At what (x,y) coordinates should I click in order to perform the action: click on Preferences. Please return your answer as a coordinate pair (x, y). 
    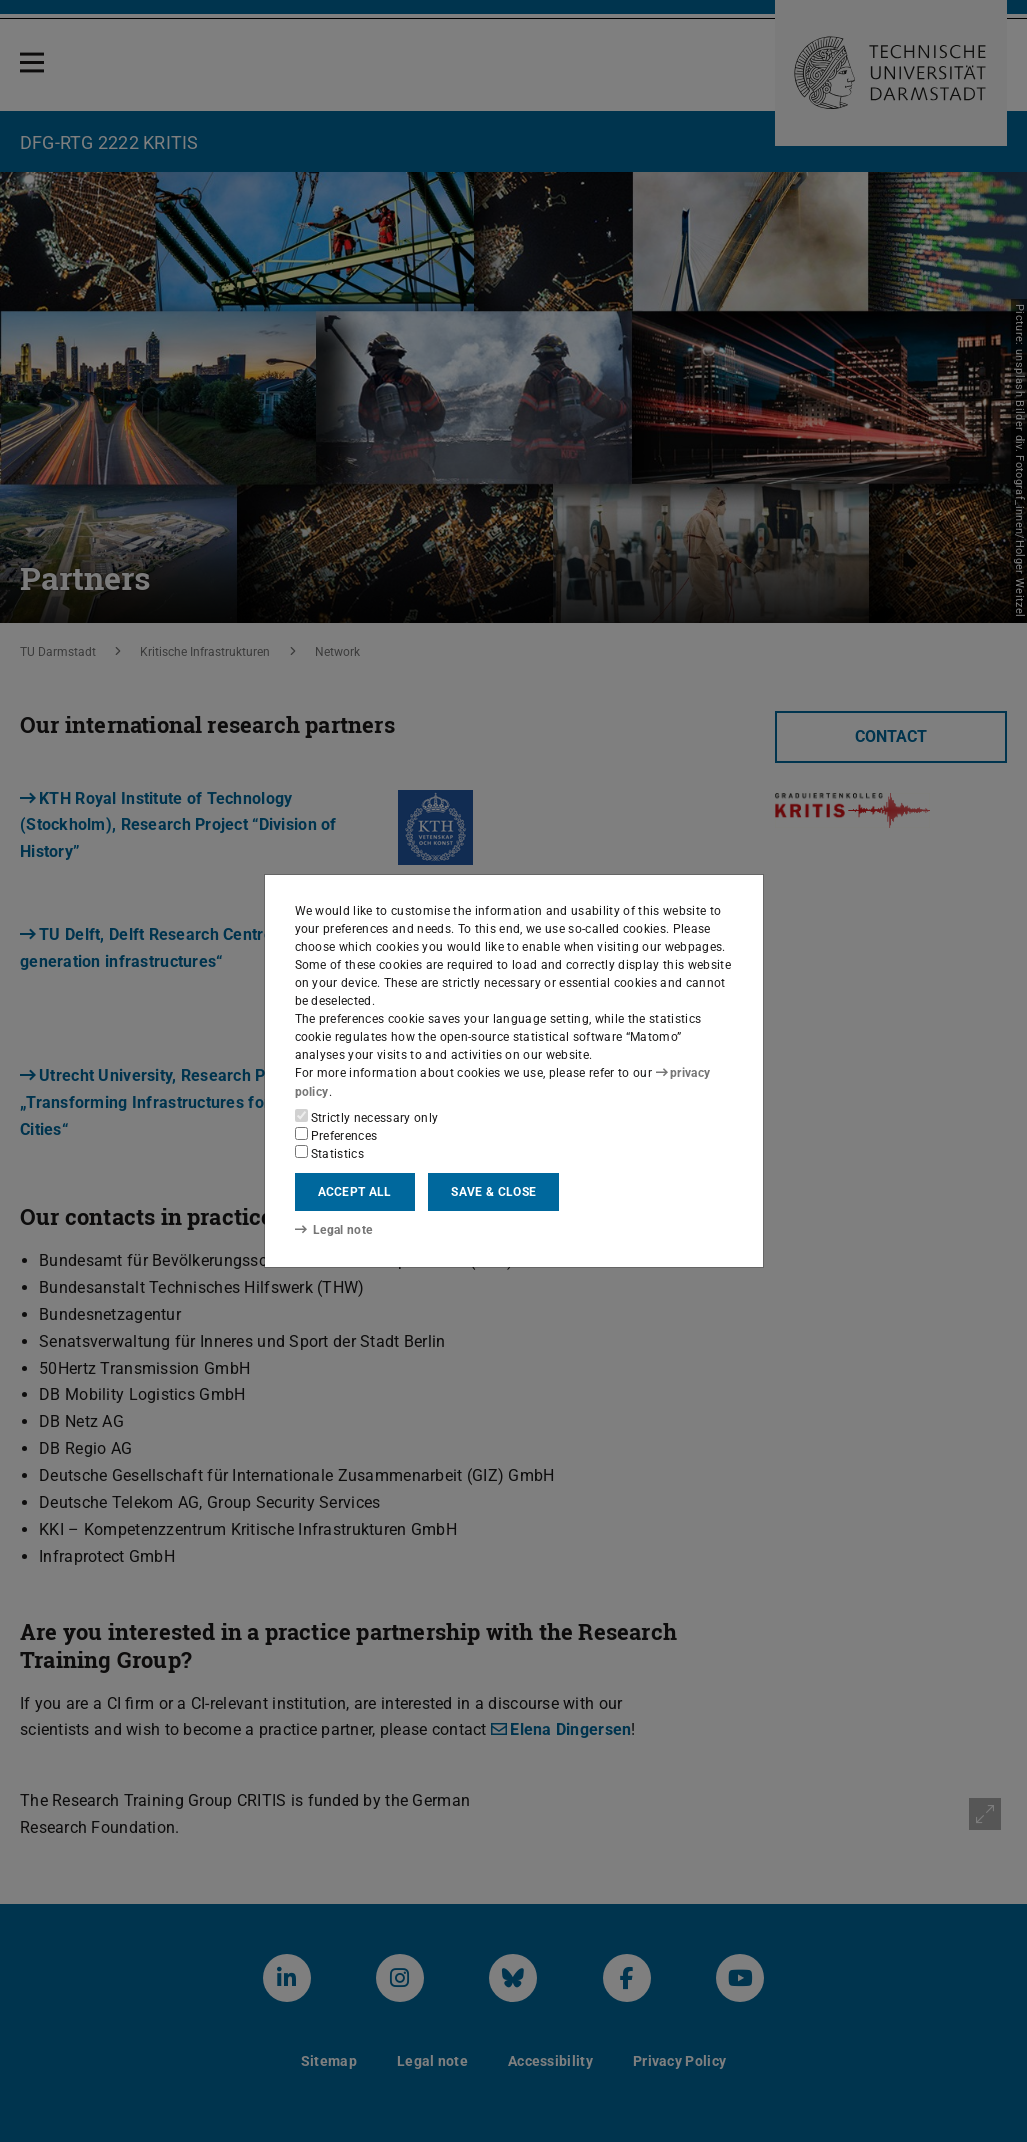
    Looking at the image, I should click on (336, 1135).